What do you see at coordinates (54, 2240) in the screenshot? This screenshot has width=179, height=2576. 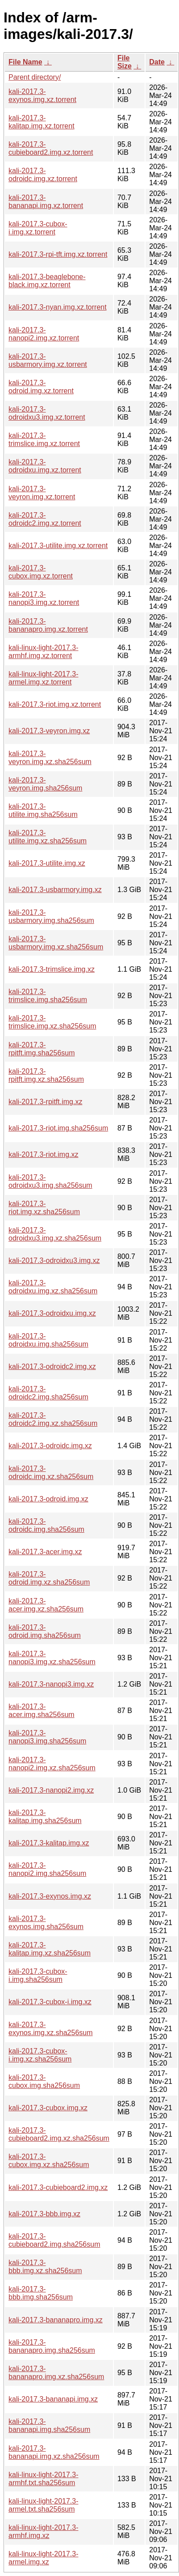 I see `kali-2017.3-cubieboard2.img.sha256sum` at bounding box center [54, 2240].